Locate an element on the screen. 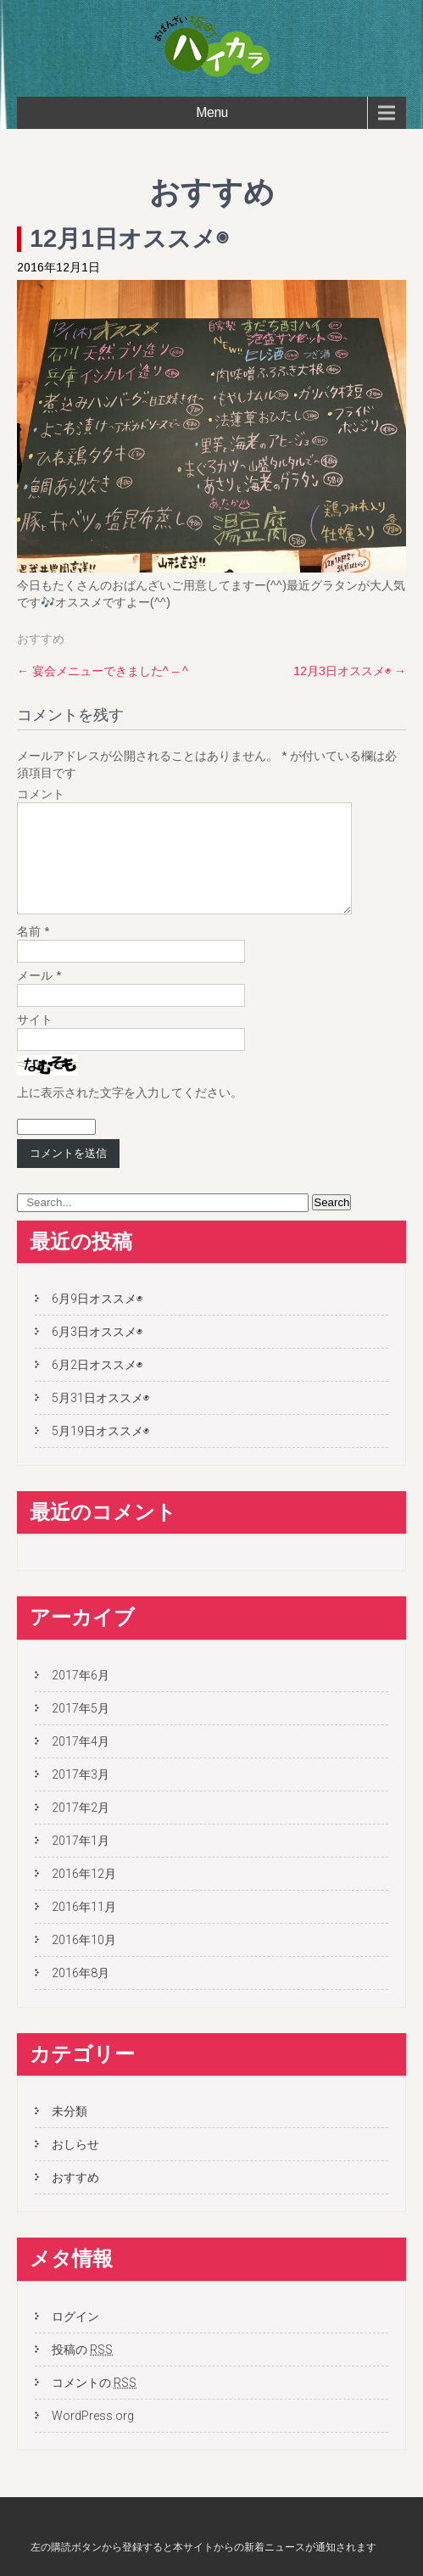 The image size is (423, 2576). 2017年3月 is located at coordinates (80, 1795).